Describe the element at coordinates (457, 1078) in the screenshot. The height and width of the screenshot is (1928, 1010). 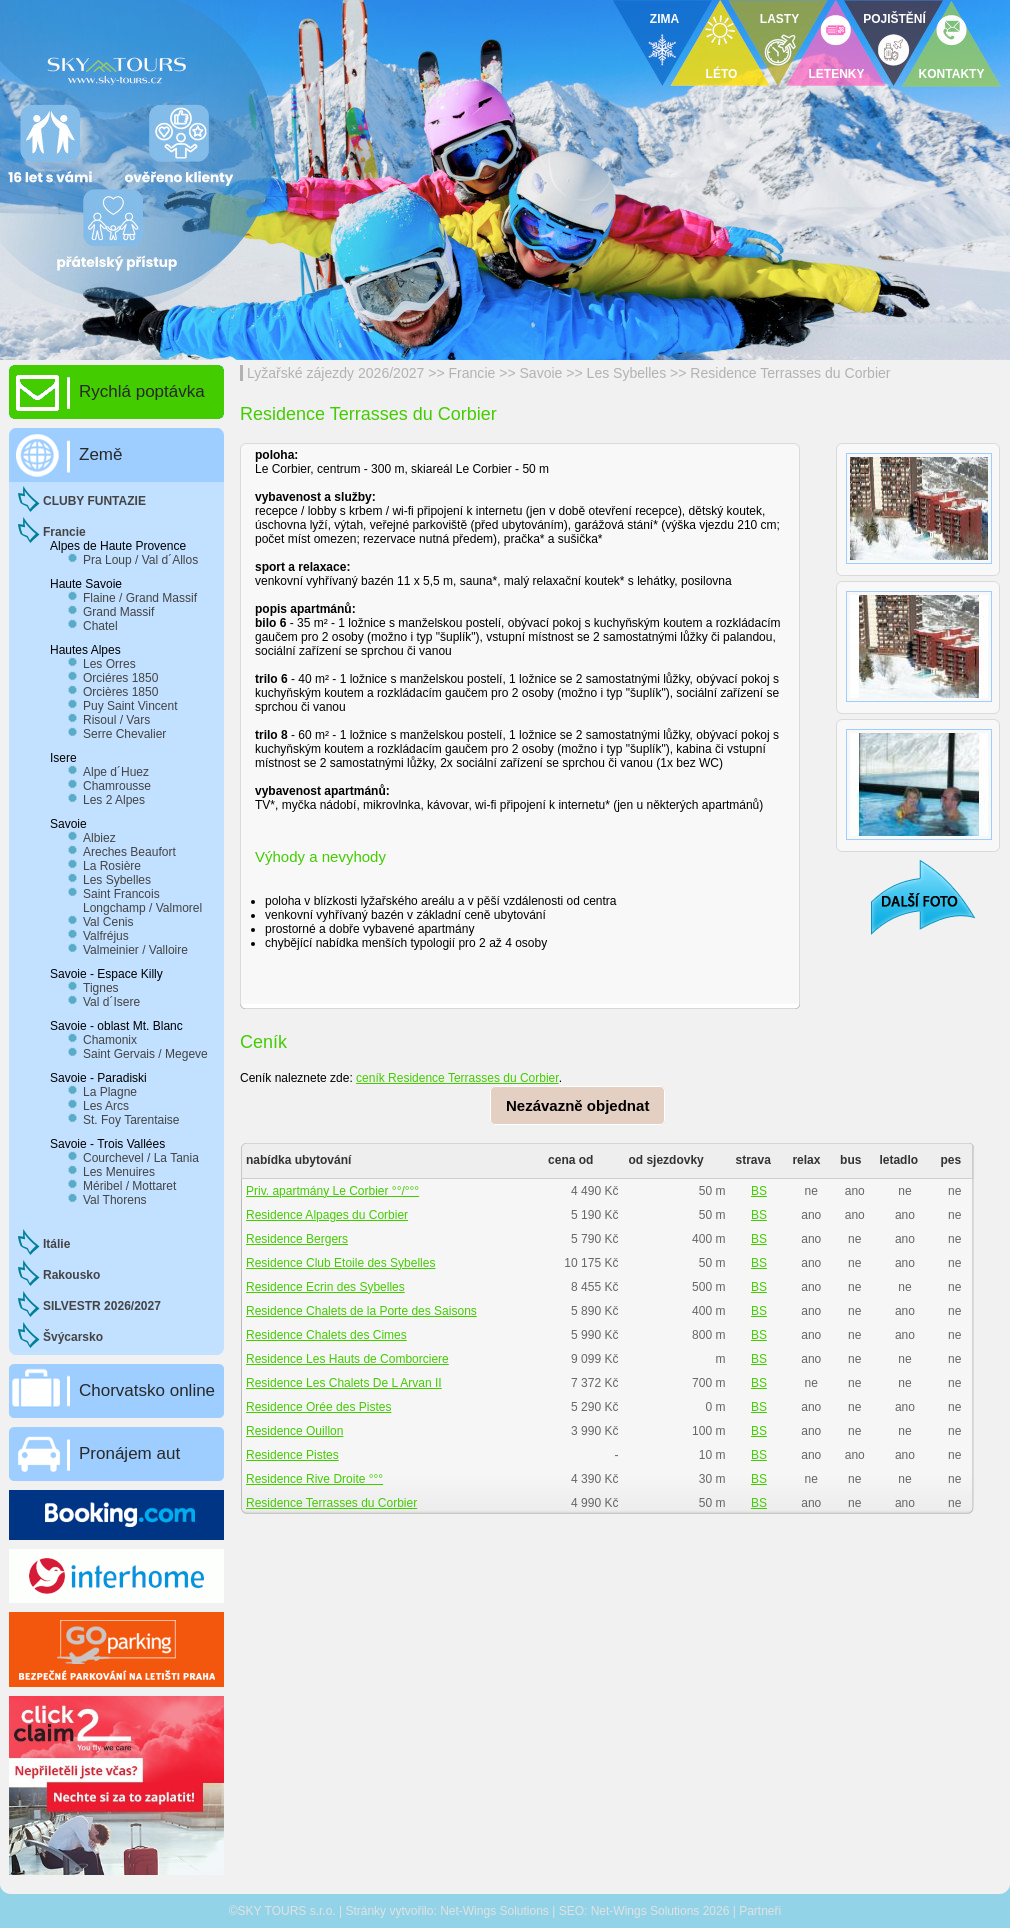
I see `ceník Residence Terrasses du Corbier` at that location.